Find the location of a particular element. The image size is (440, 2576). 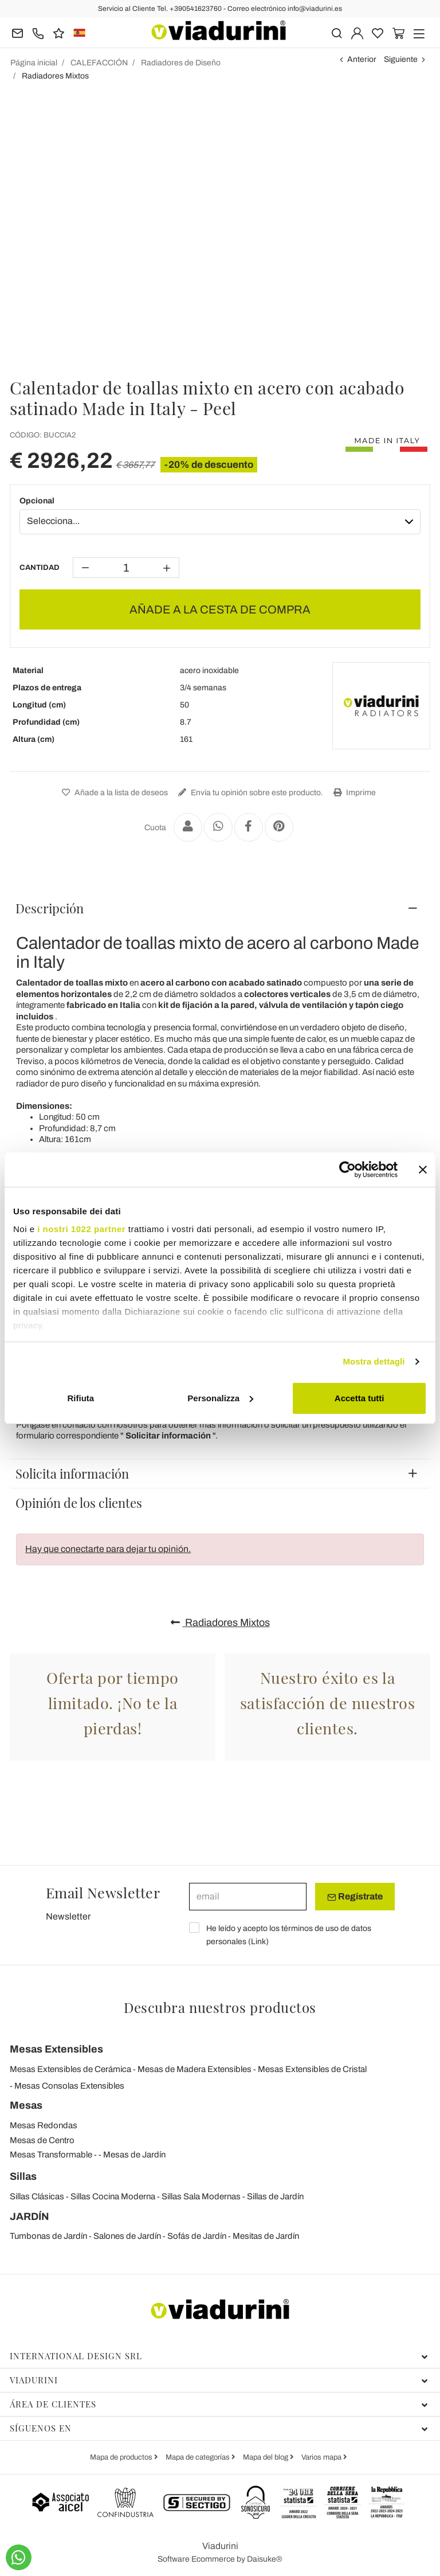

Mostra dettagli is located at coordinates (373, 1361).